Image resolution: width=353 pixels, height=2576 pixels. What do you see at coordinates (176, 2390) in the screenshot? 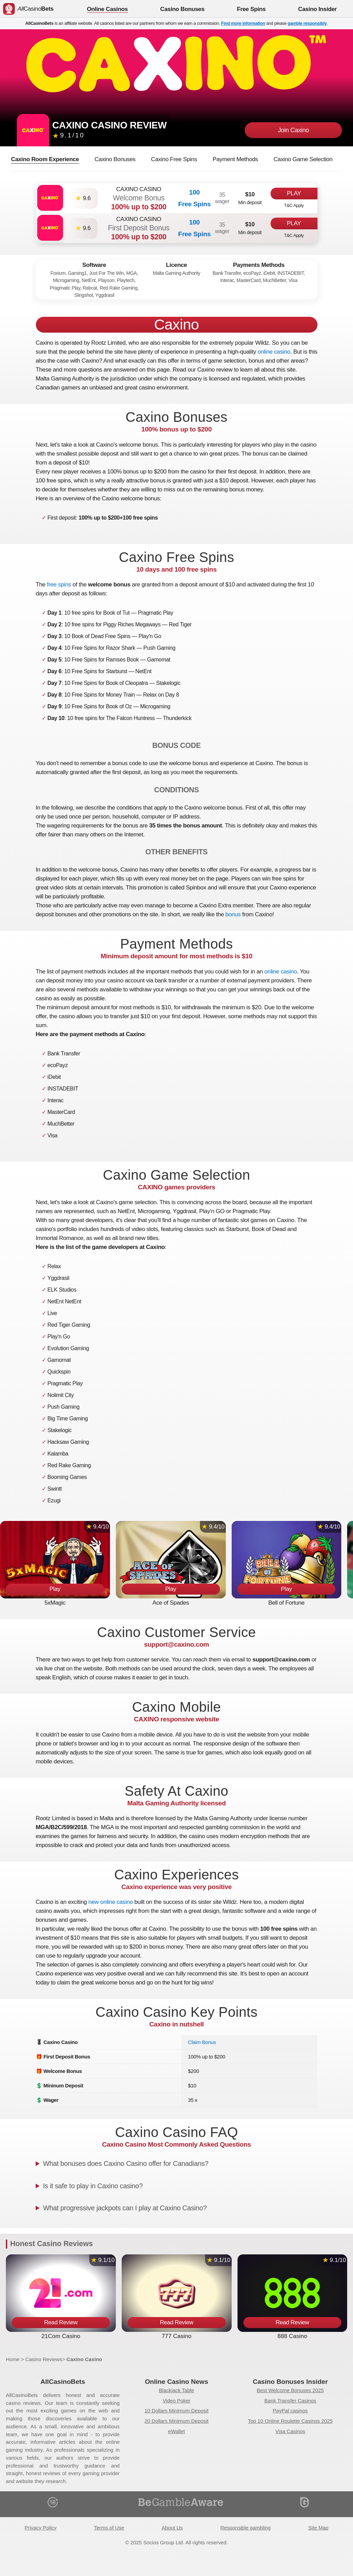
I see `Blackjack Table` at bounding box center [176, 2390].